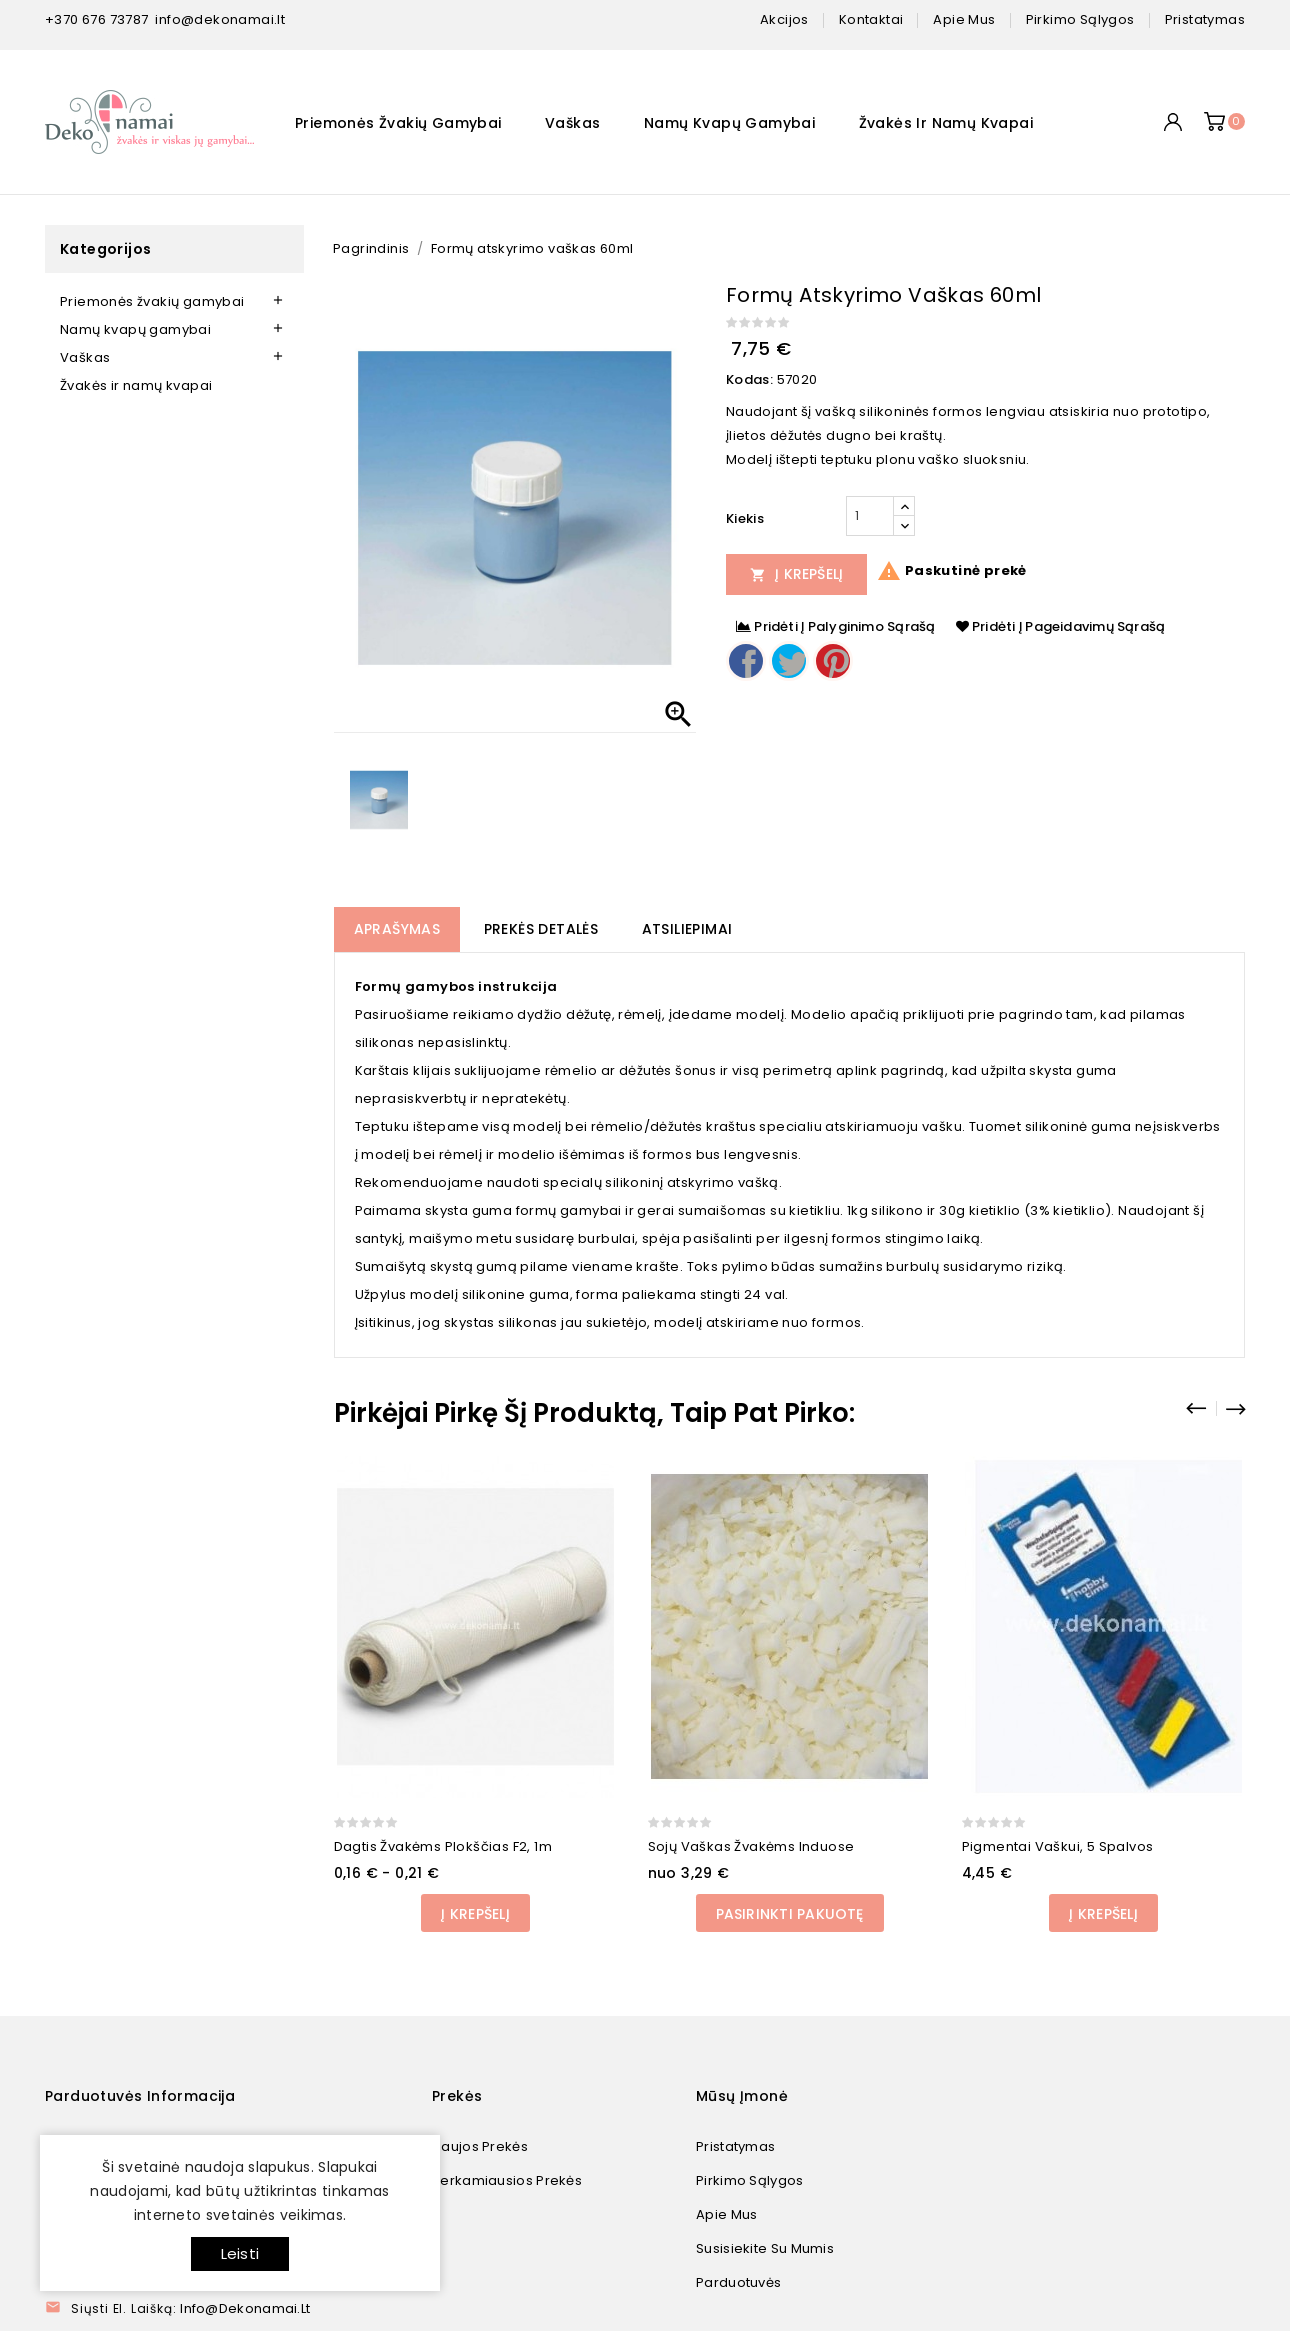  I want to click on Į Krepšelį, so click(797, 574).